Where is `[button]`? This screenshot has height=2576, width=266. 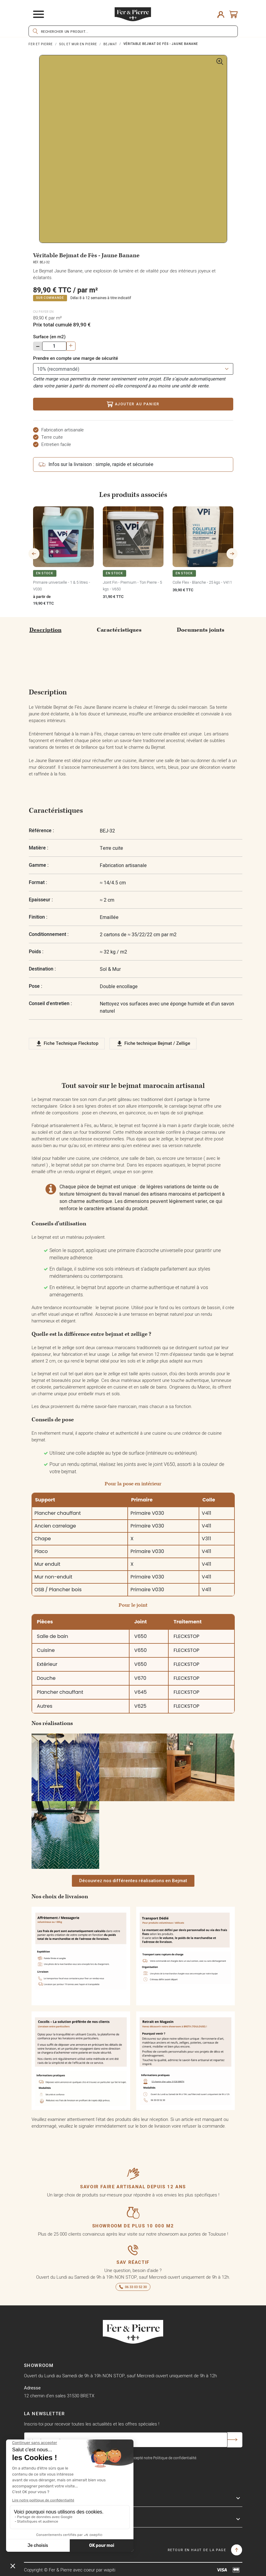 [button] is located at coordinates (133, 1881).